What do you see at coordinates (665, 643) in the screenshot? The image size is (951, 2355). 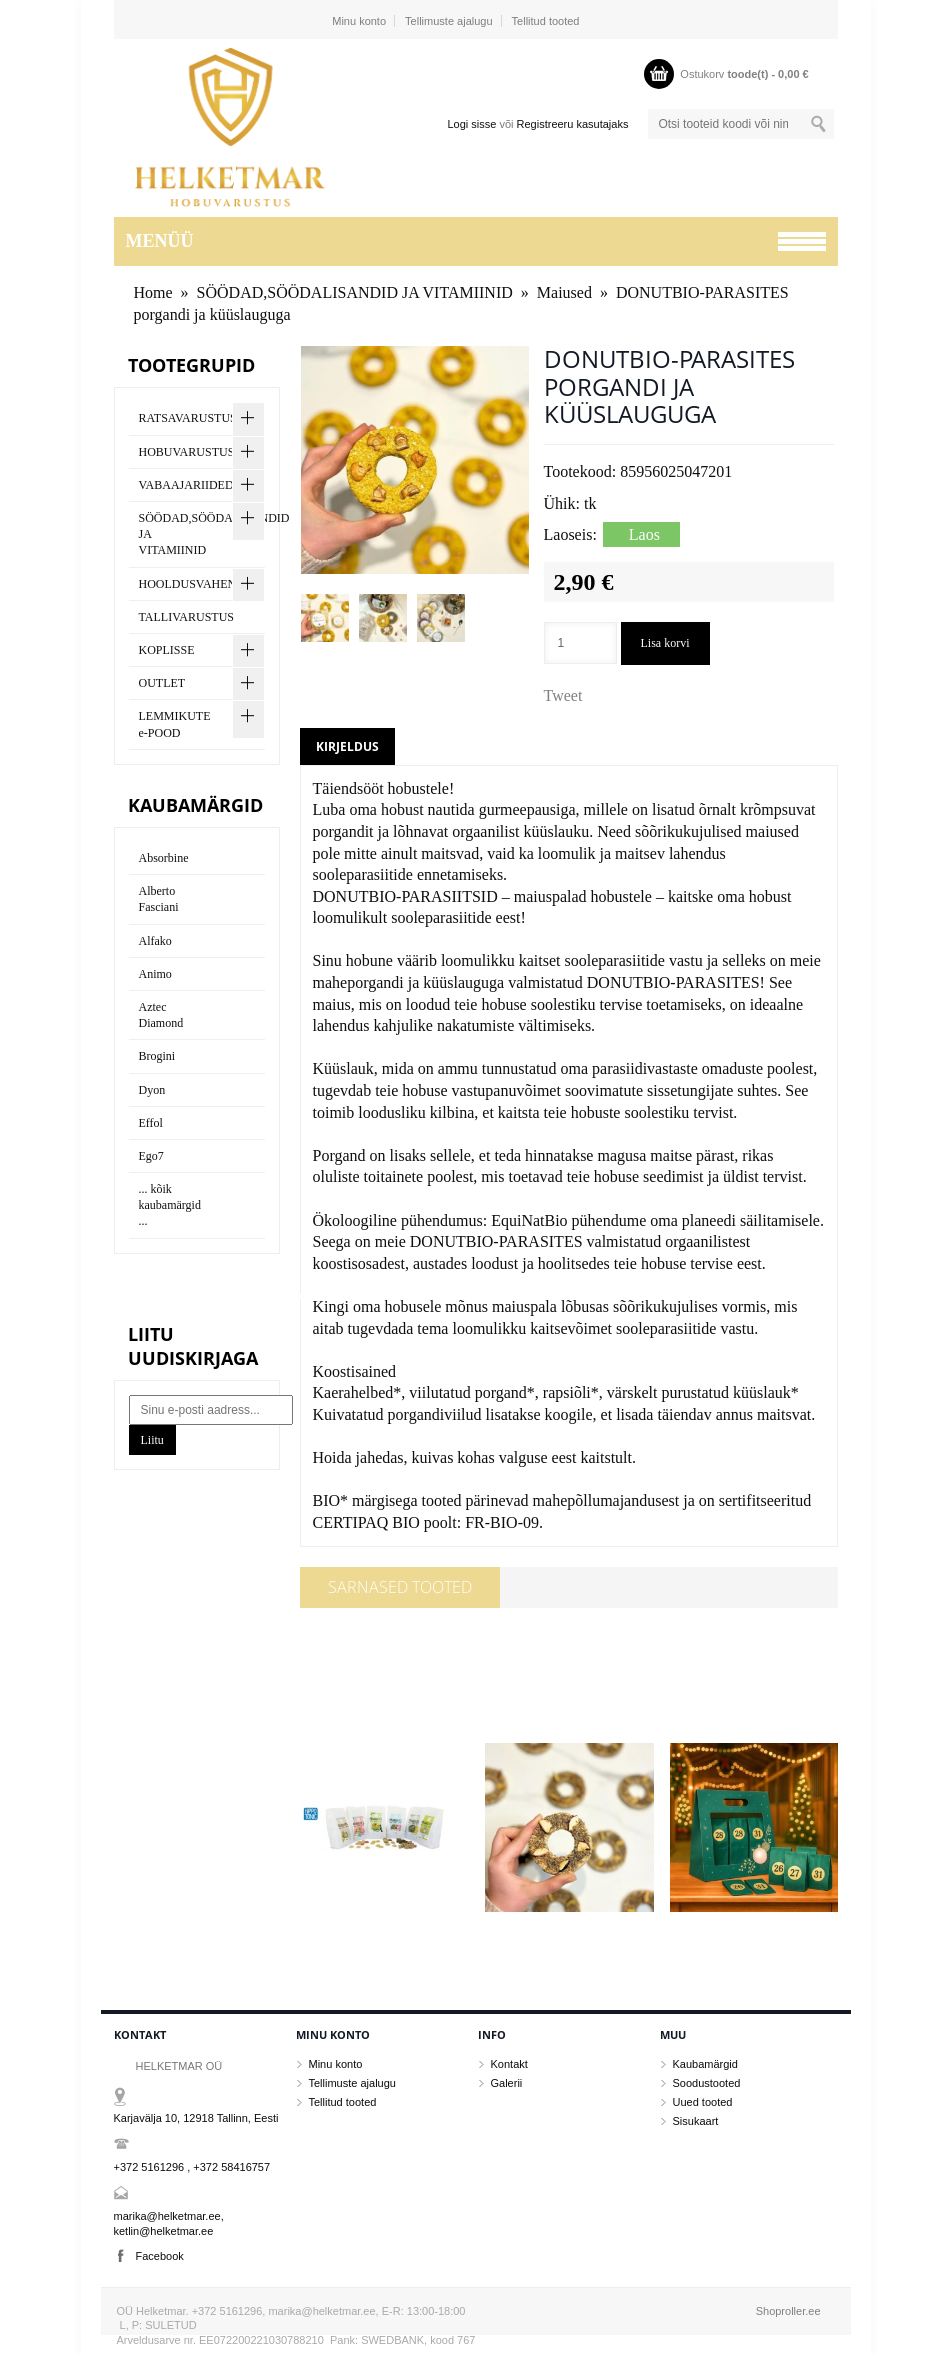 I see `Lisa korvi` at bounding box center [665, 643].